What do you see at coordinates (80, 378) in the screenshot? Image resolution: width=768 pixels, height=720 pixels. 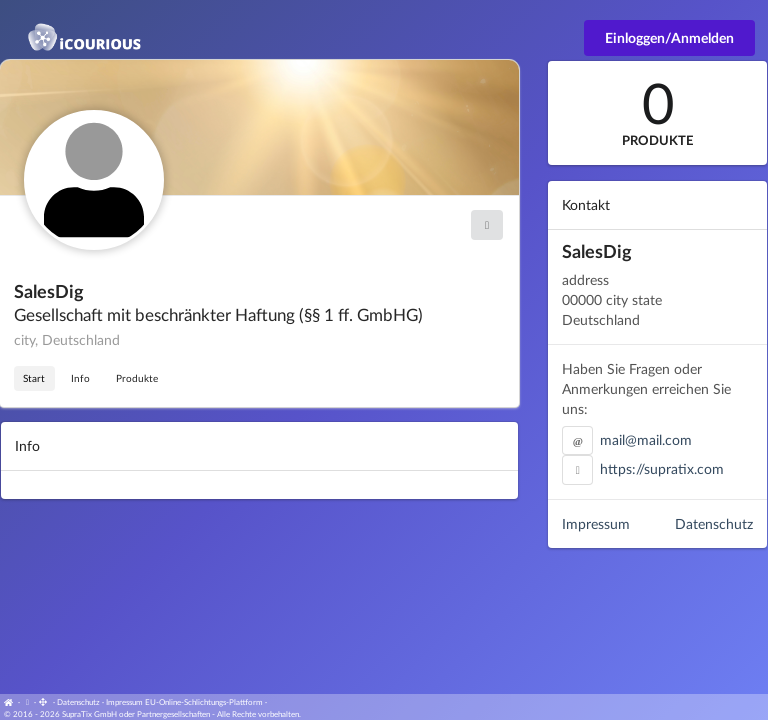 I see `Info` at bounding box center [80, 378].